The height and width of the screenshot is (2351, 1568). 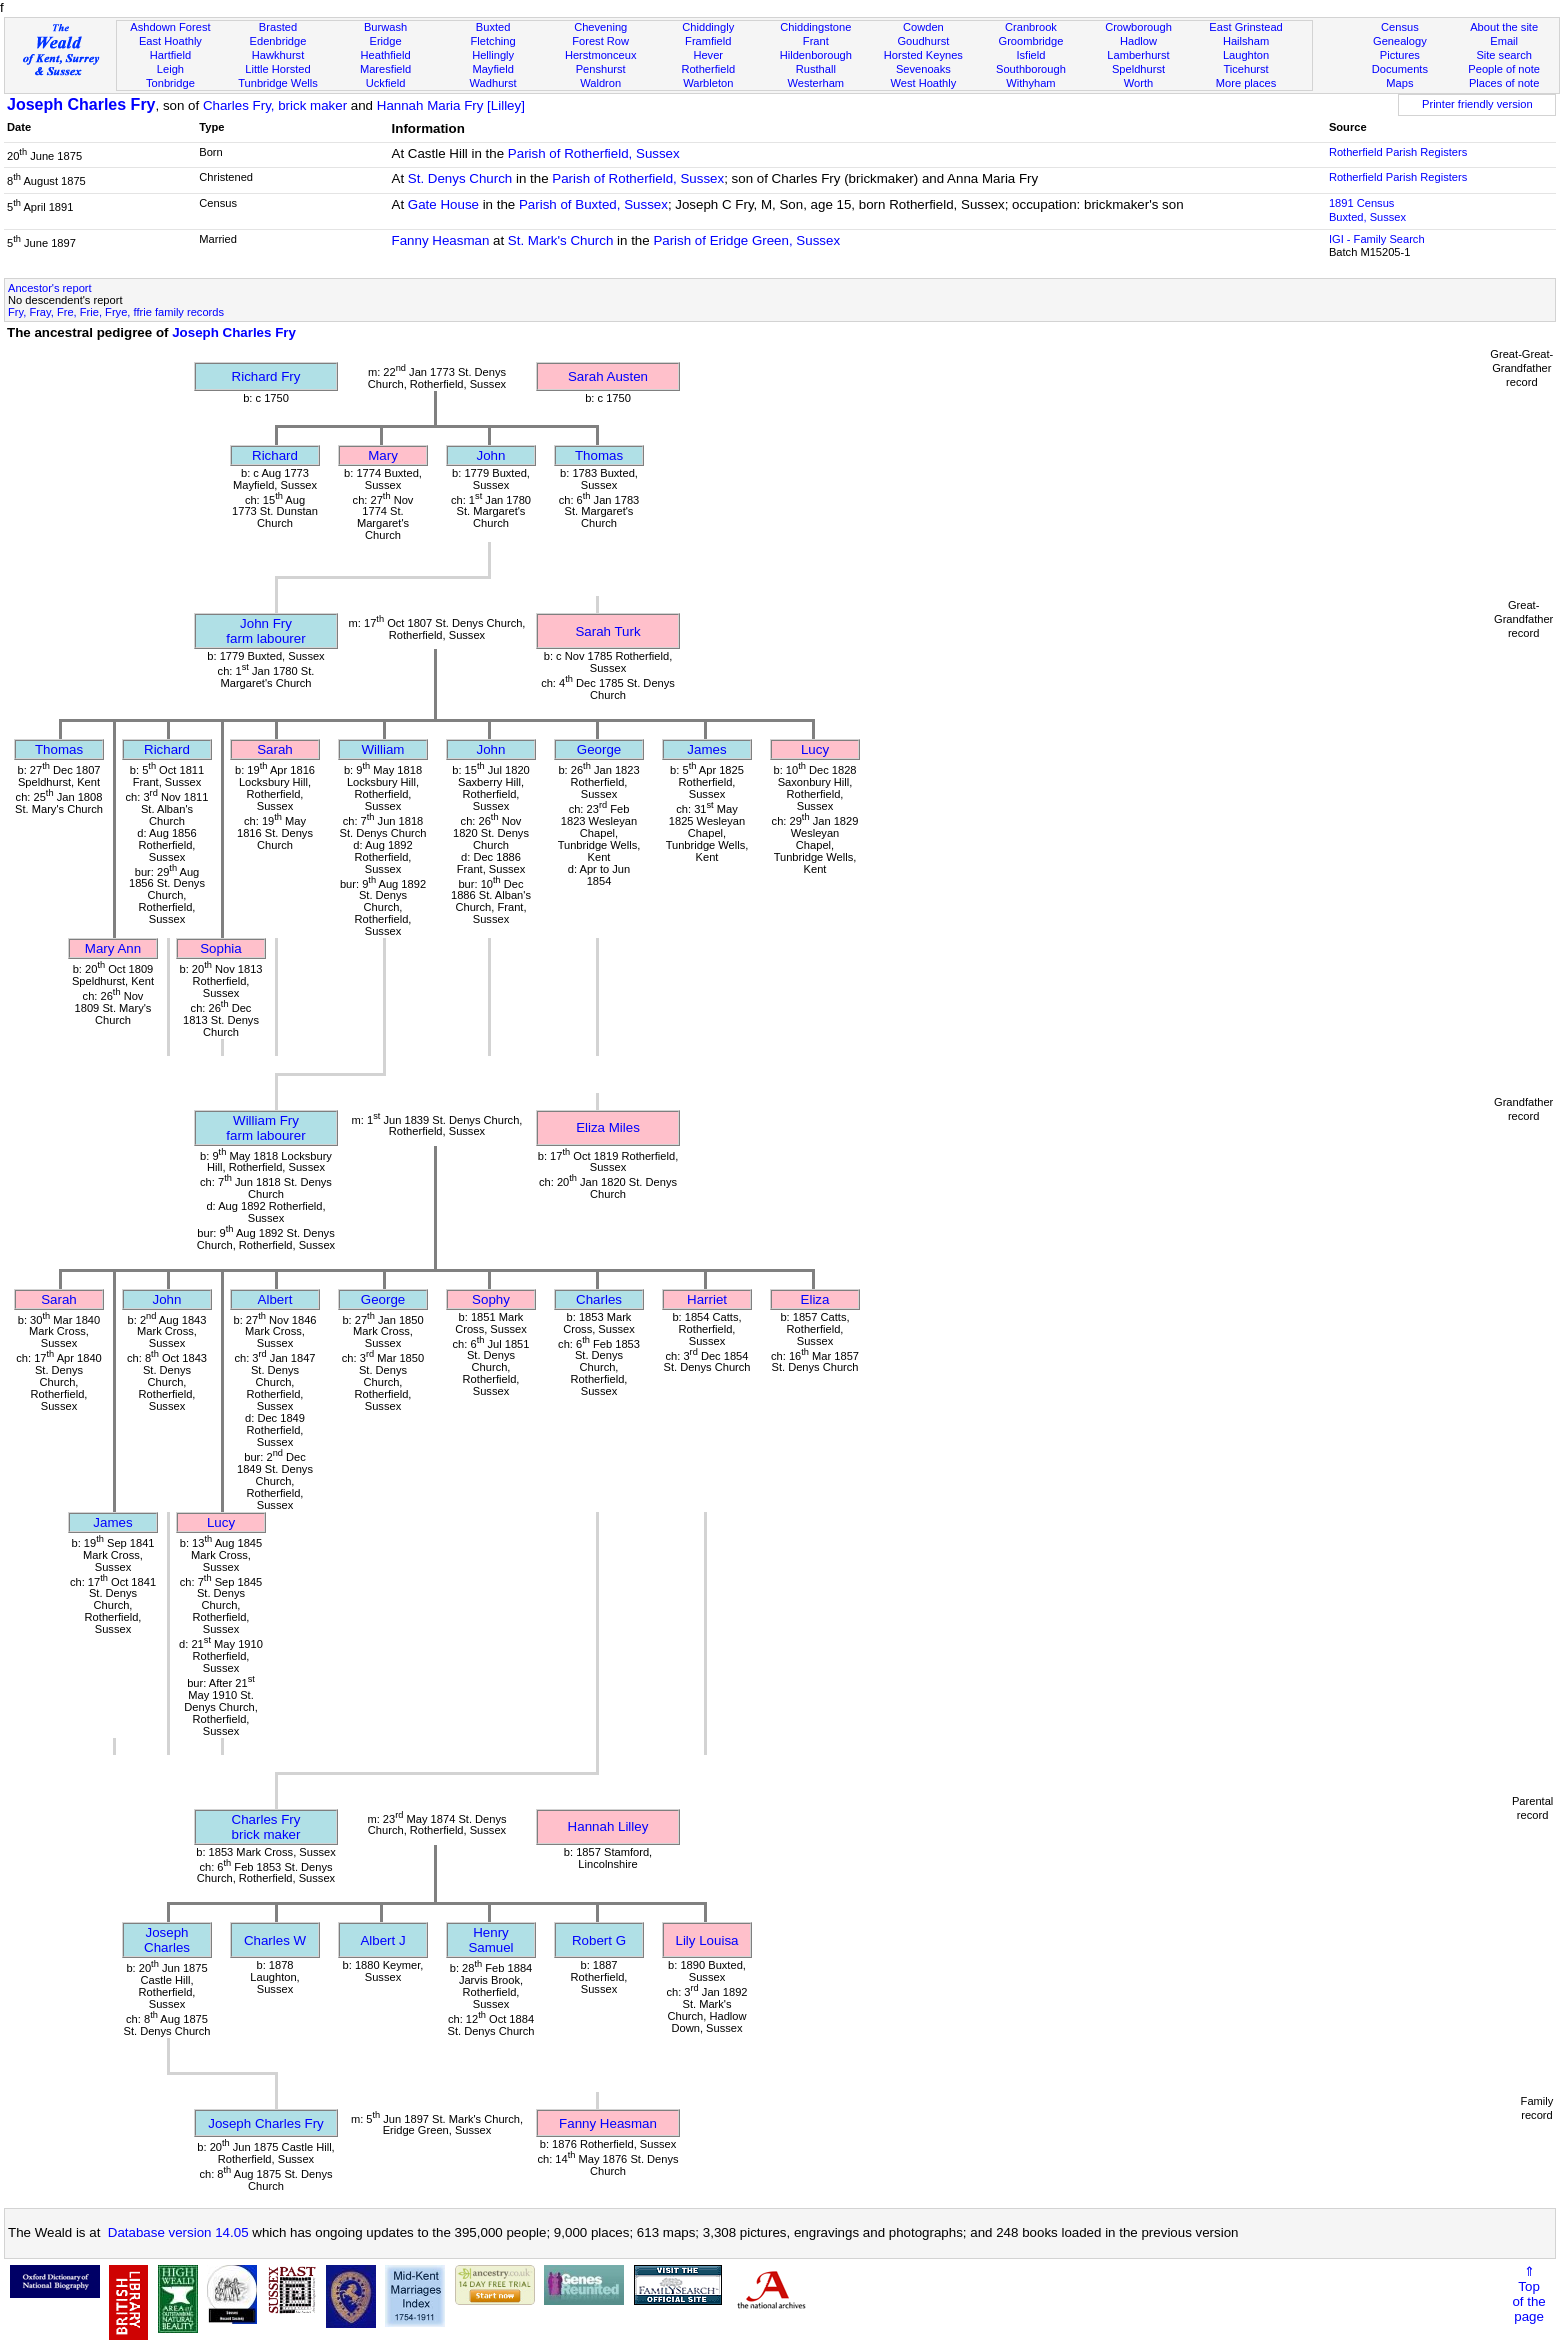 I want to click on Hannah Maria Fry [Lilley], so click(x=451, y=105).